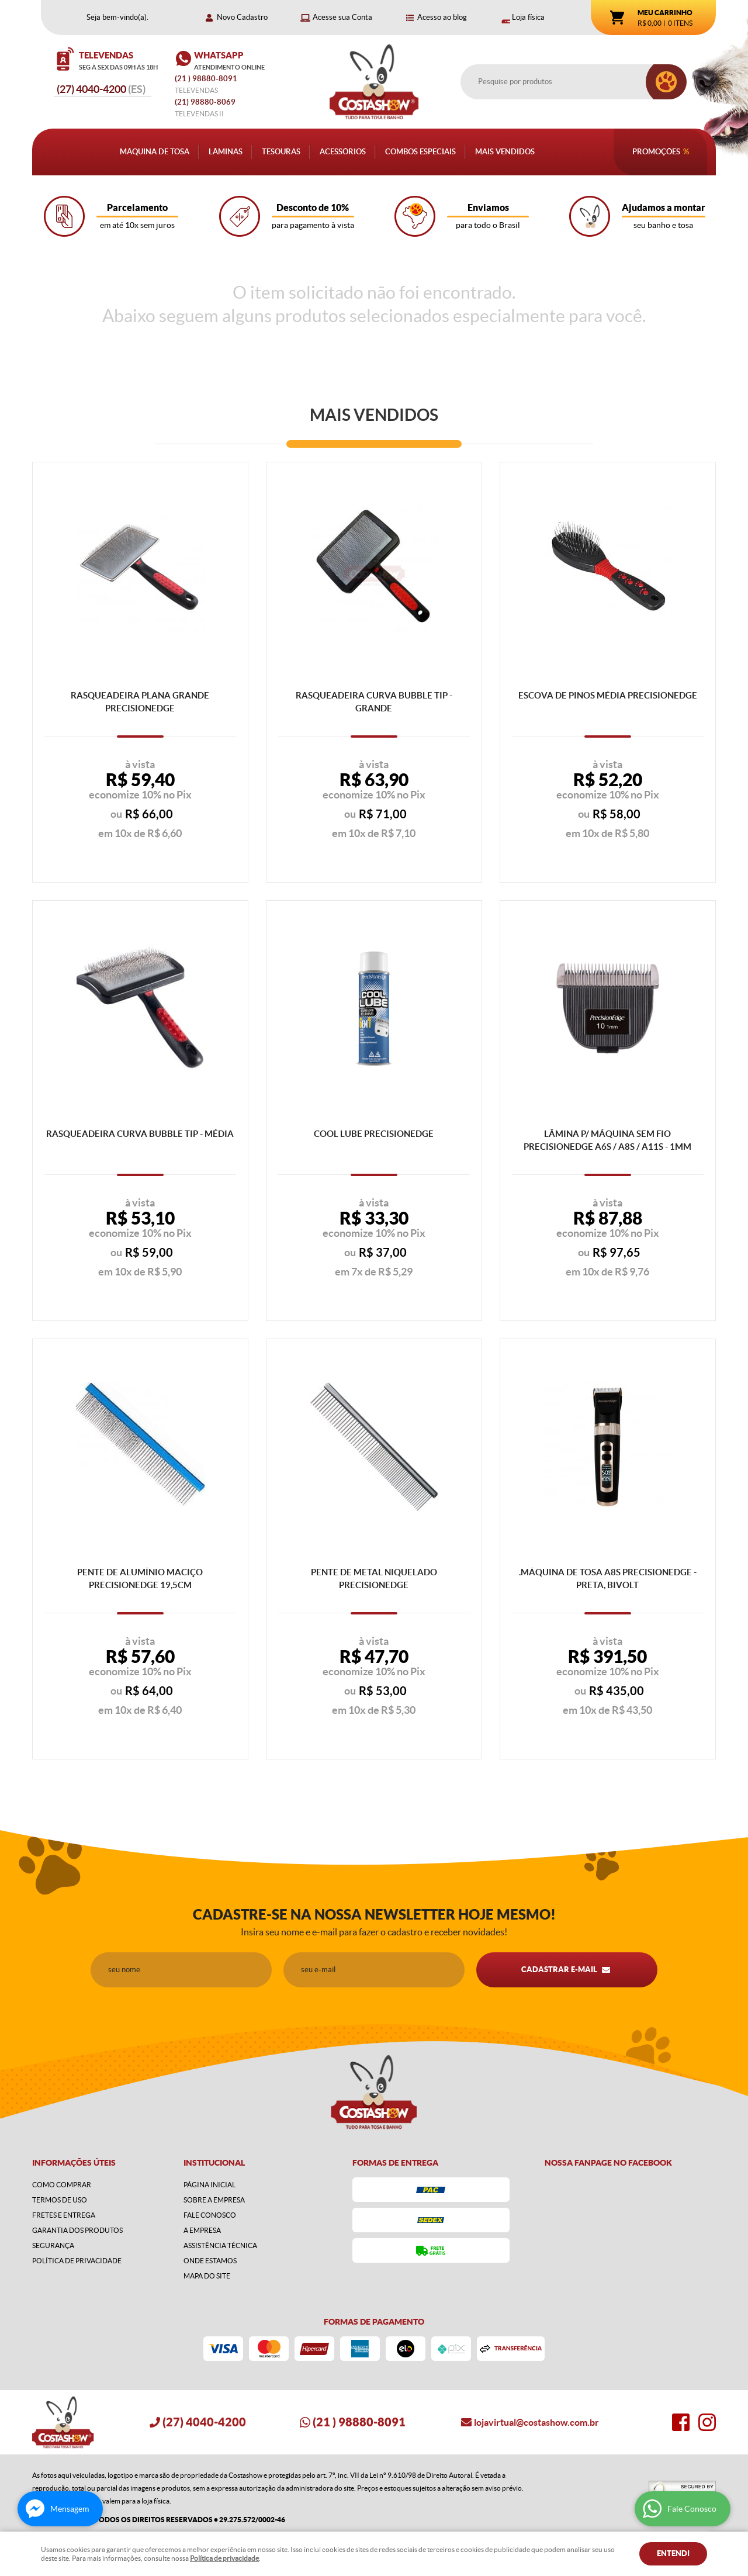  What do you see at coordinates (214, 2200) in the screenshot?
I see `Sobre a Empresa` at bounding box center [214, 2200].